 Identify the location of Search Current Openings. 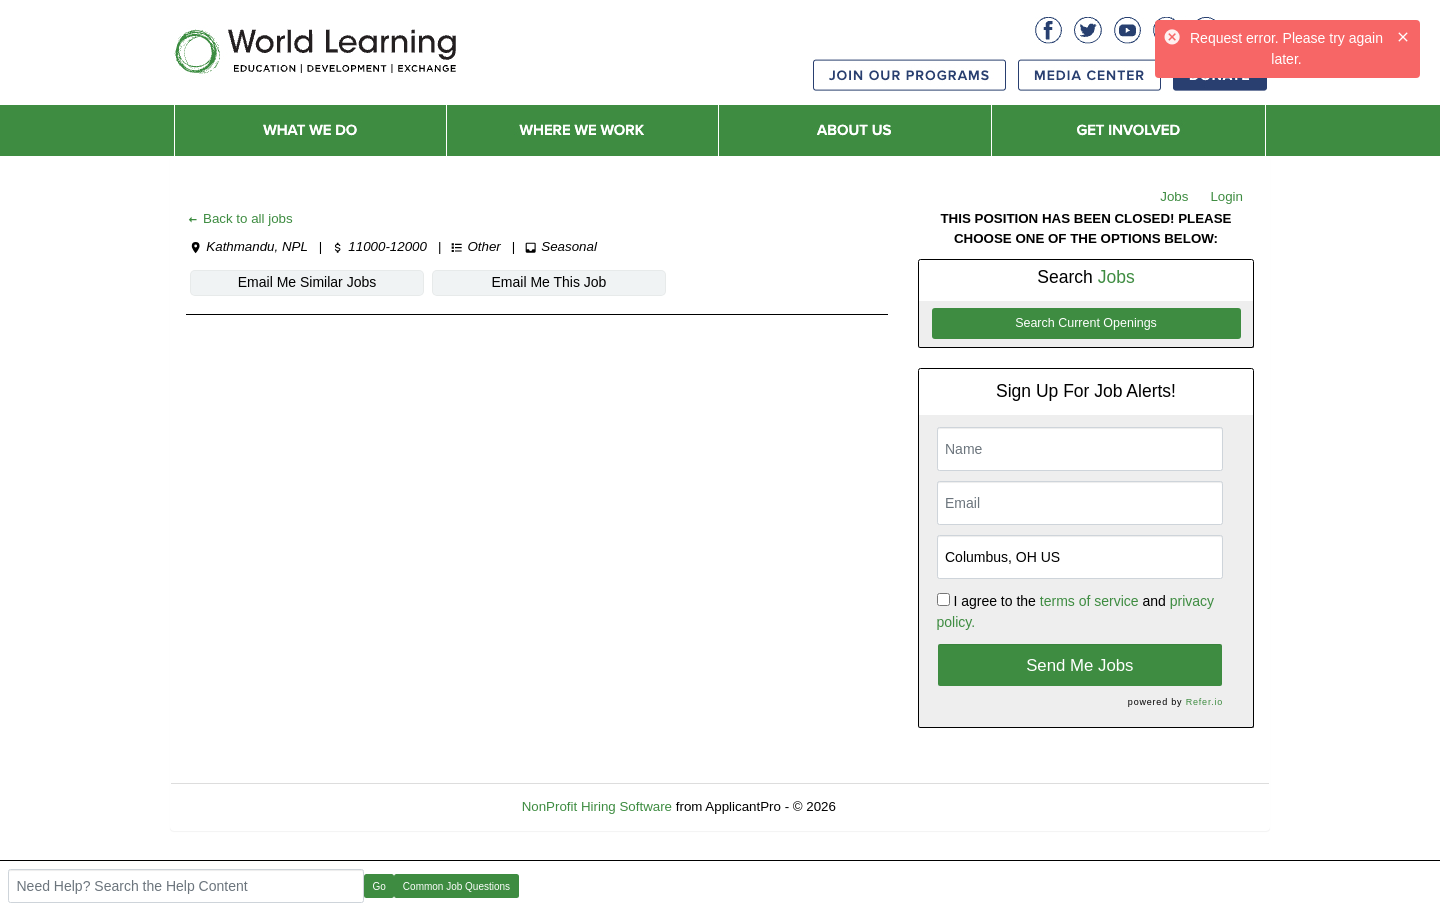
(1086, 323).